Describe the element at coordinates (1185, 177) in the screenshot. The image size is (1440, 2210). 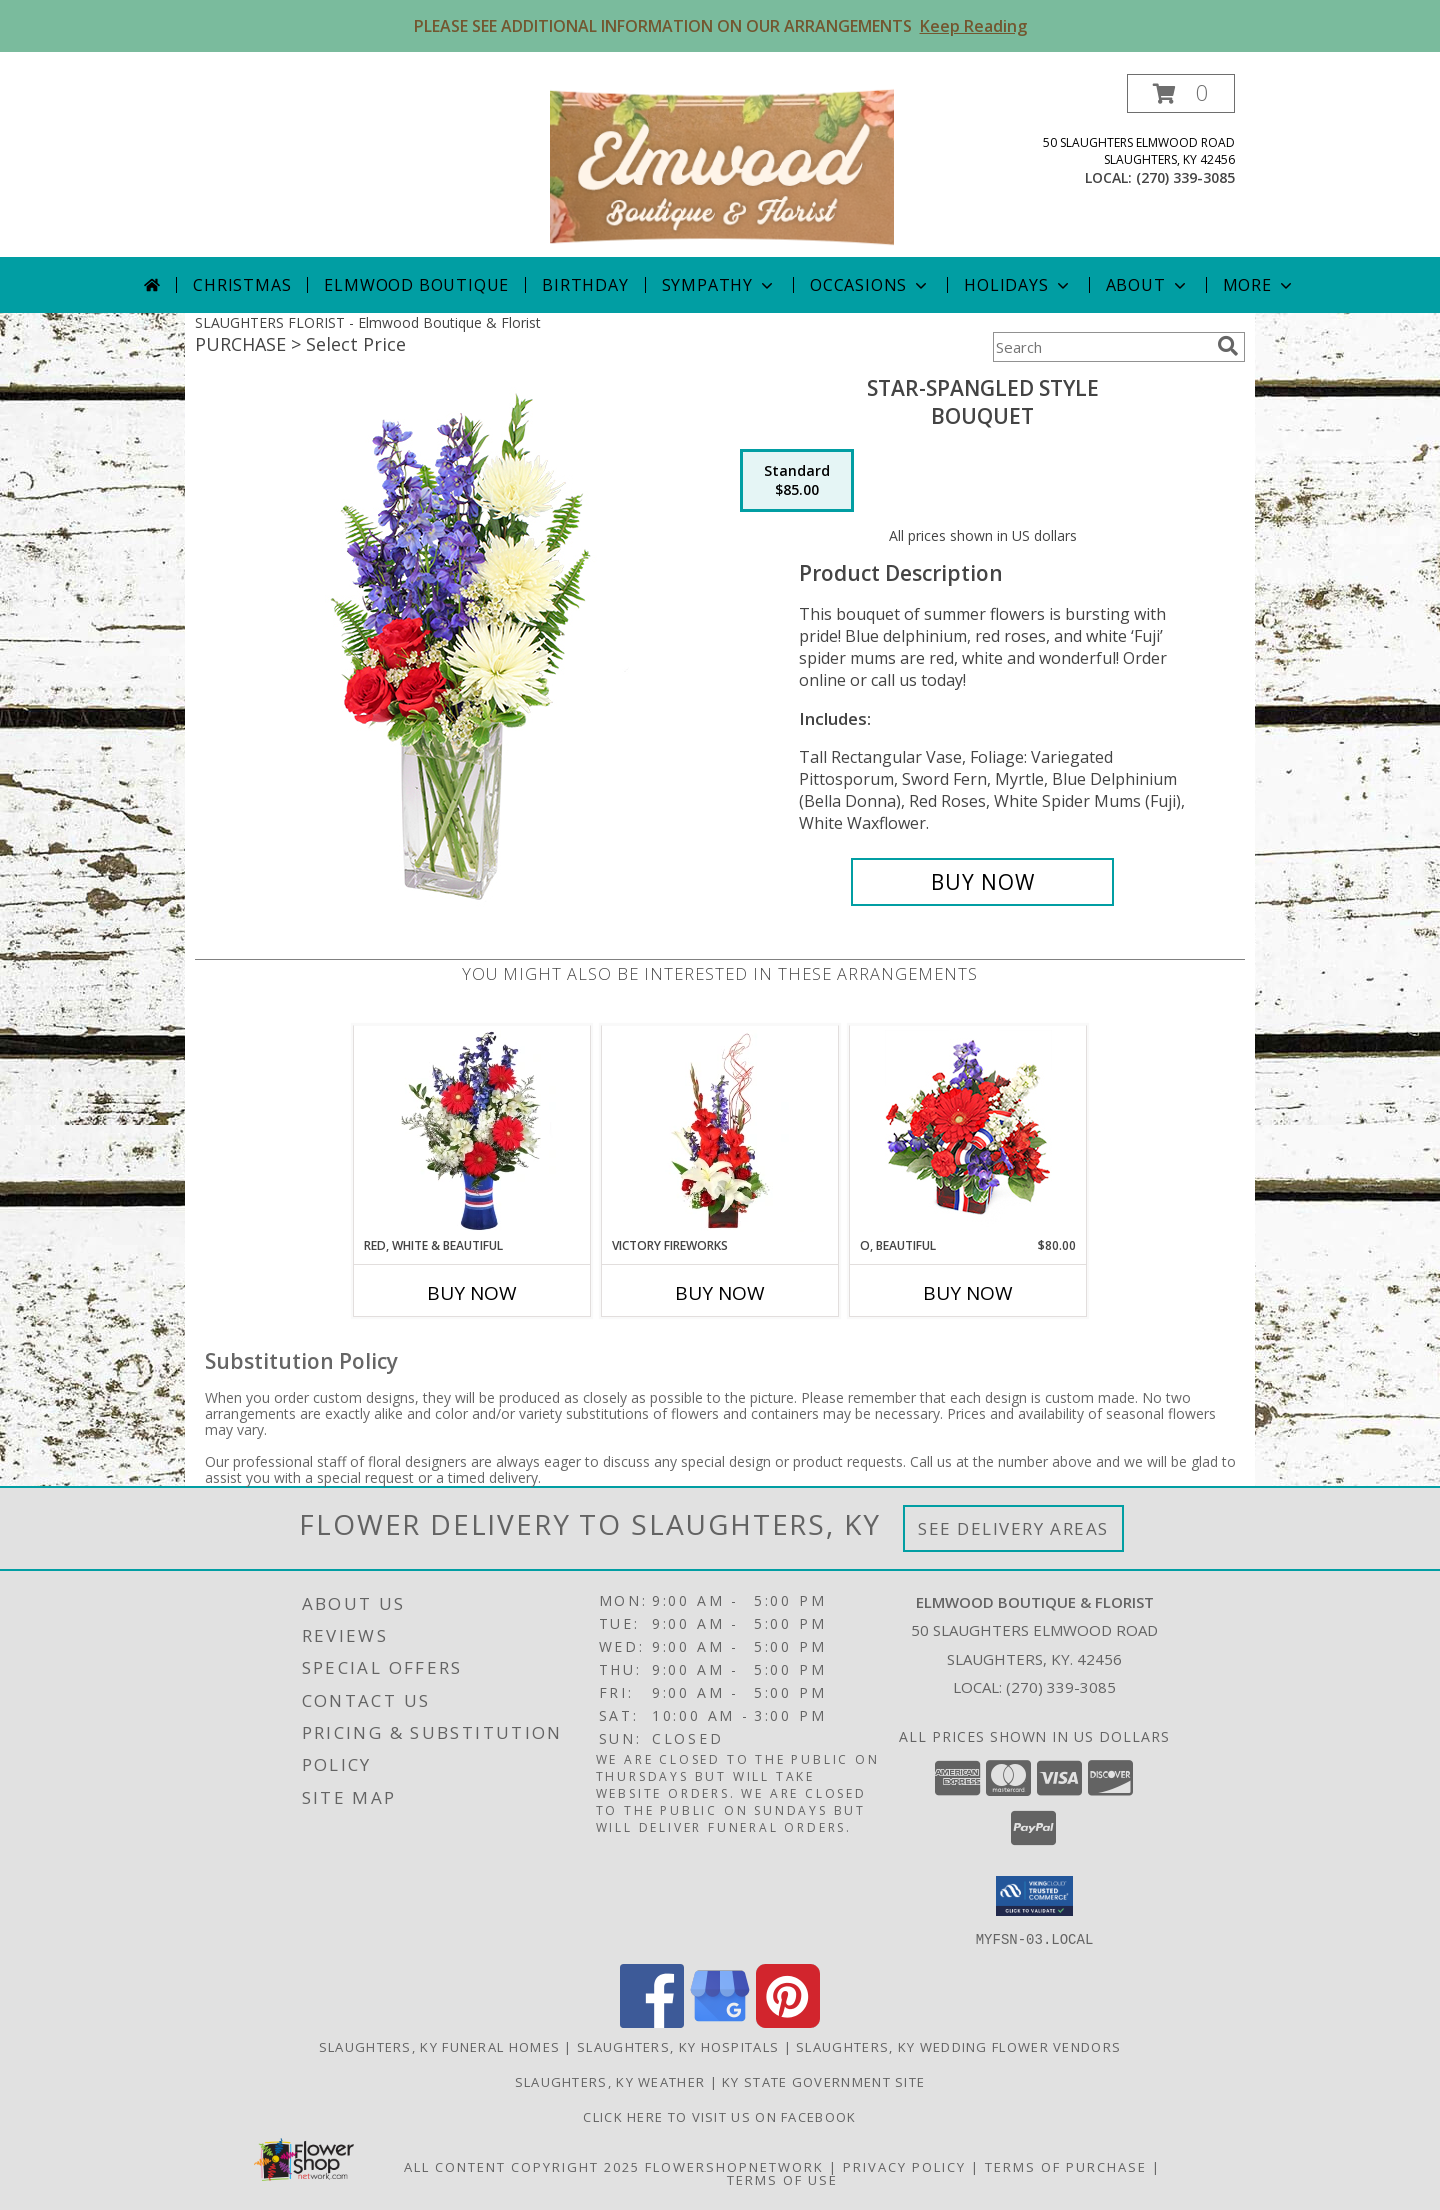
I see `(270) 339-3085 [Call local number: +1-270-339-3085]` at that location.